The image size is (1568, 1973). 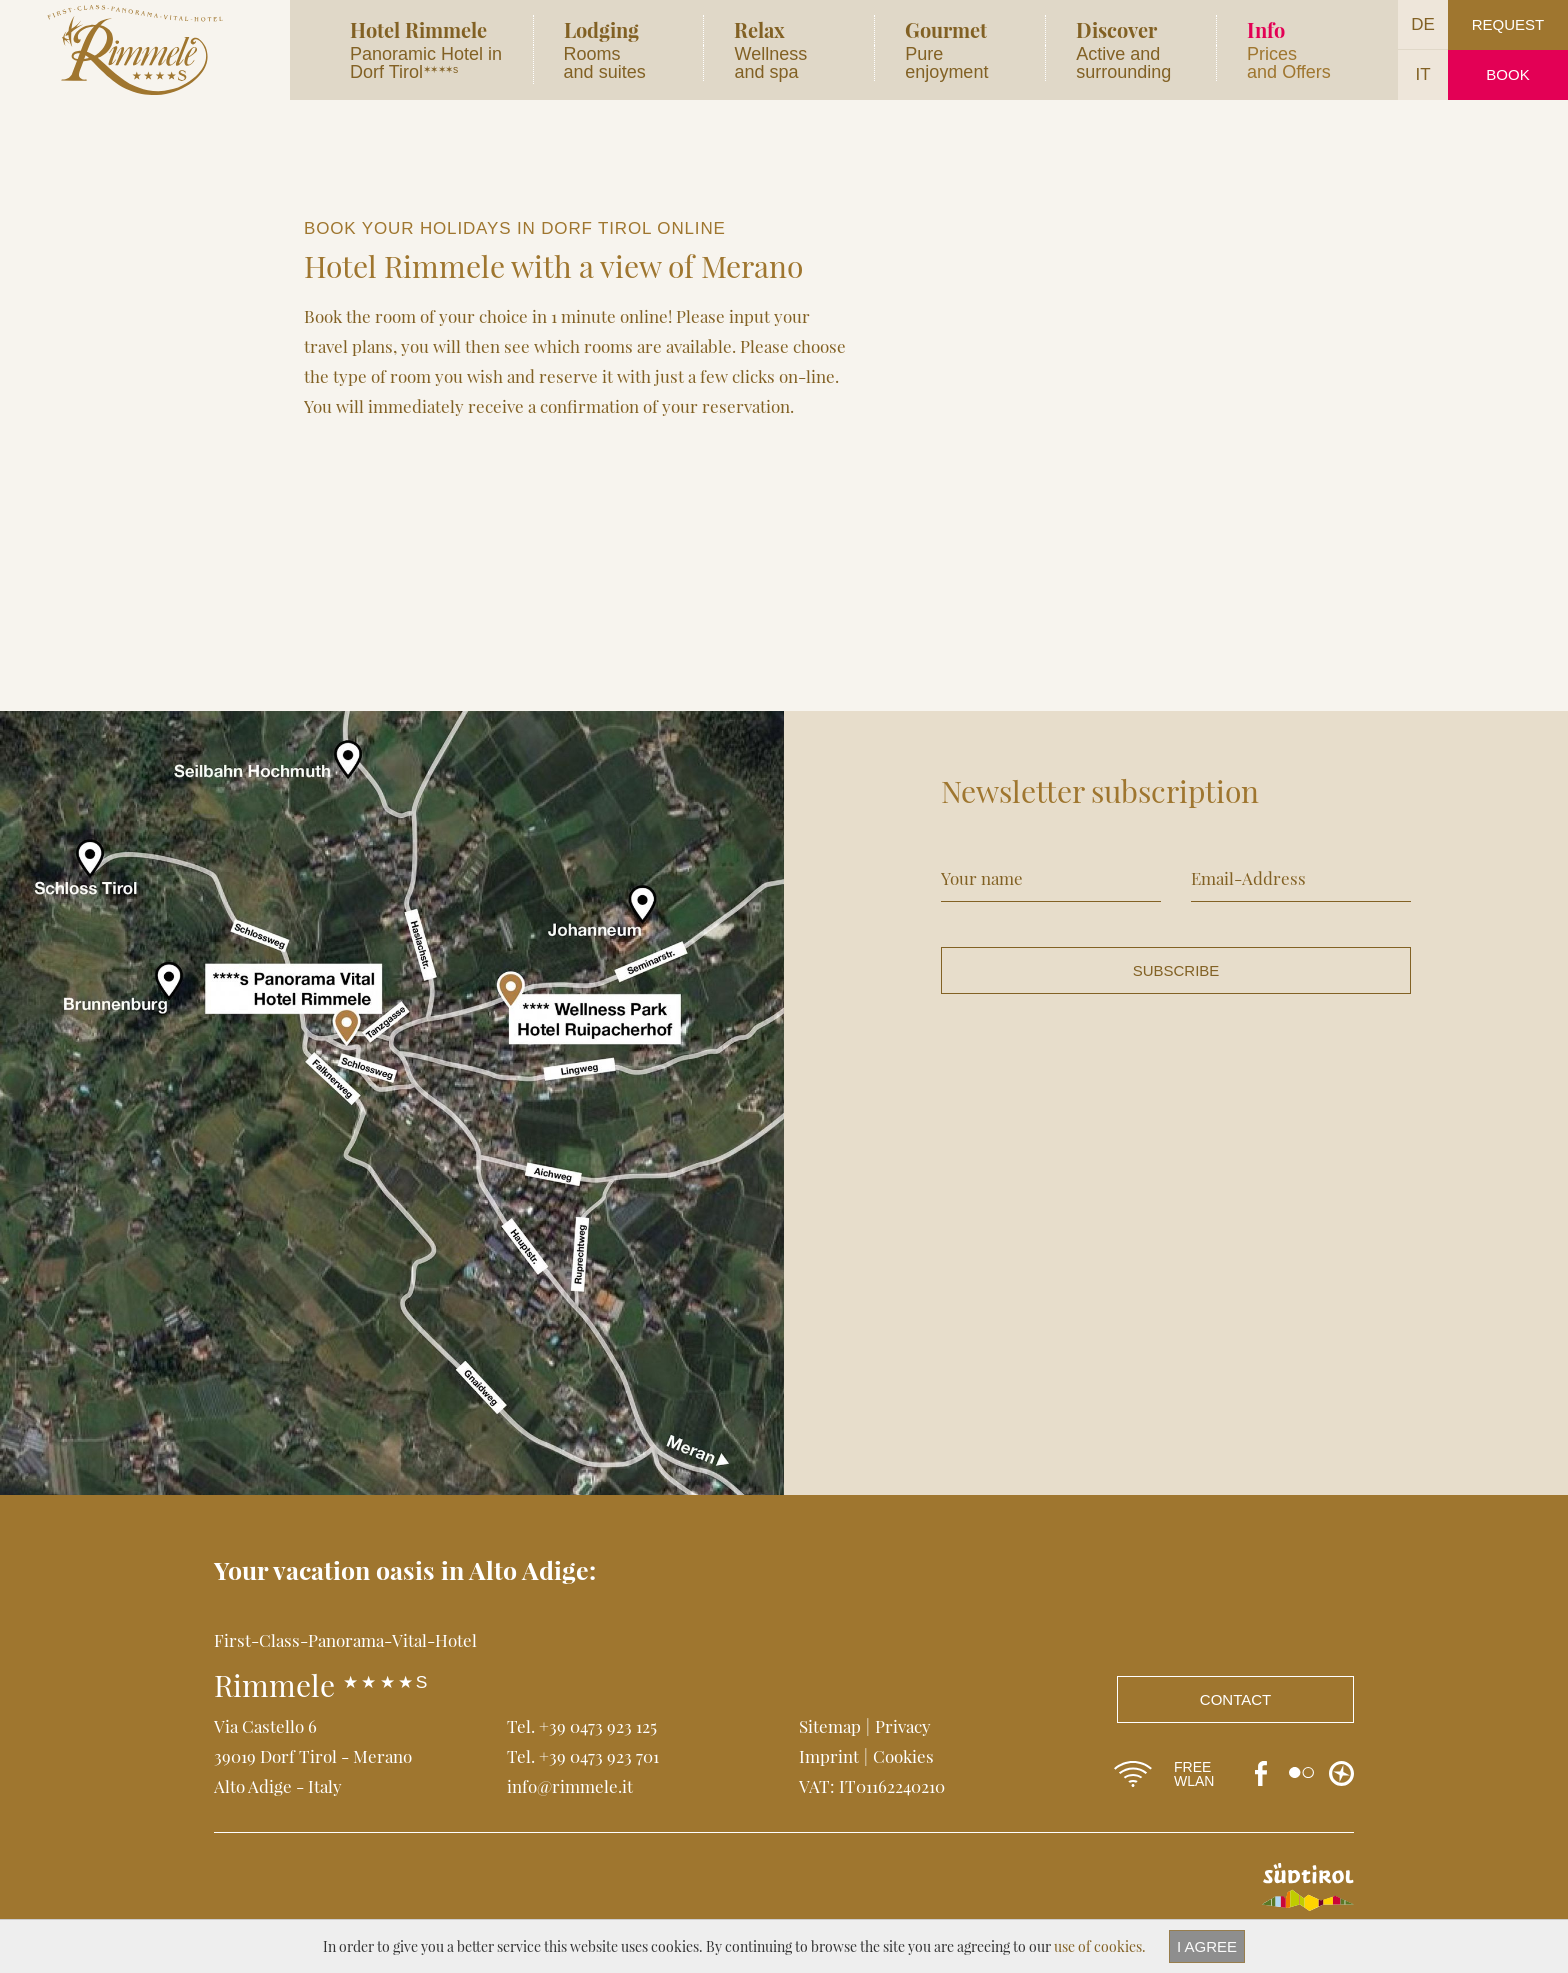 What do you see at coordinates (570, 1786) in the screenshot?
I see `info@rimmele.it` at bounding box center [570, 1786].